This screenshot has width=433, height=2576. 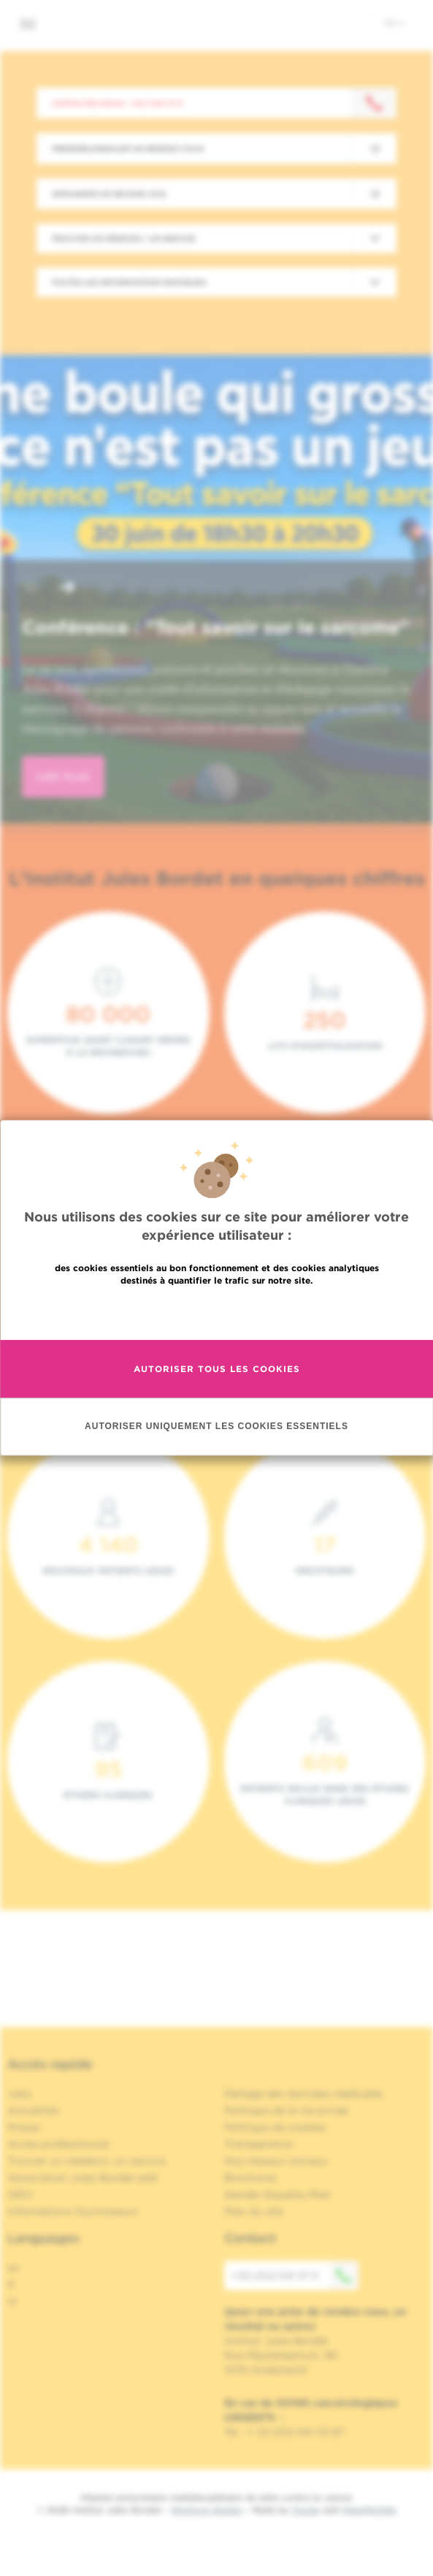 I want to click on Toutes les informations pratiques, so click(x=128, y=282).